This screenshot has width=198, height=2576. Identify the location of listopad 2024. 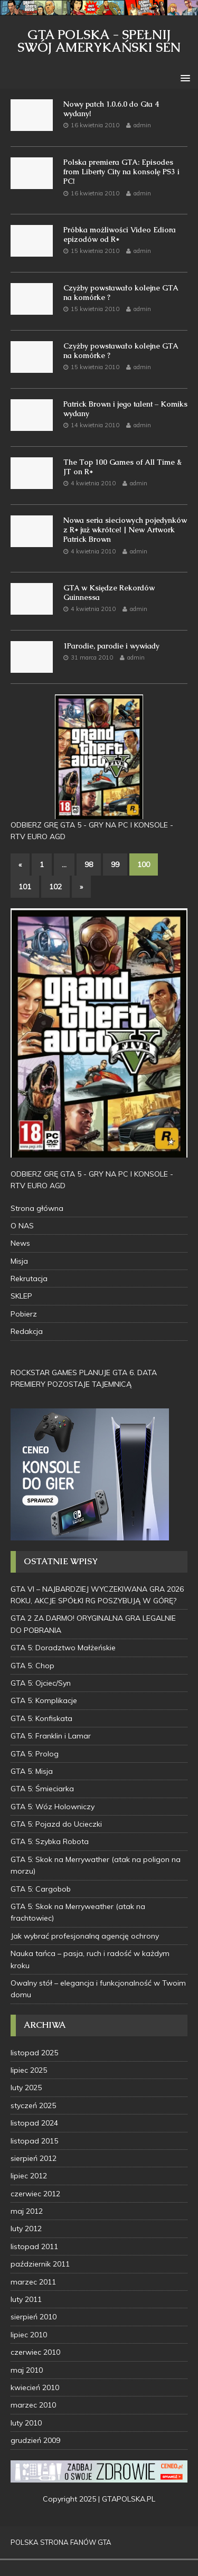
(34, 2123).